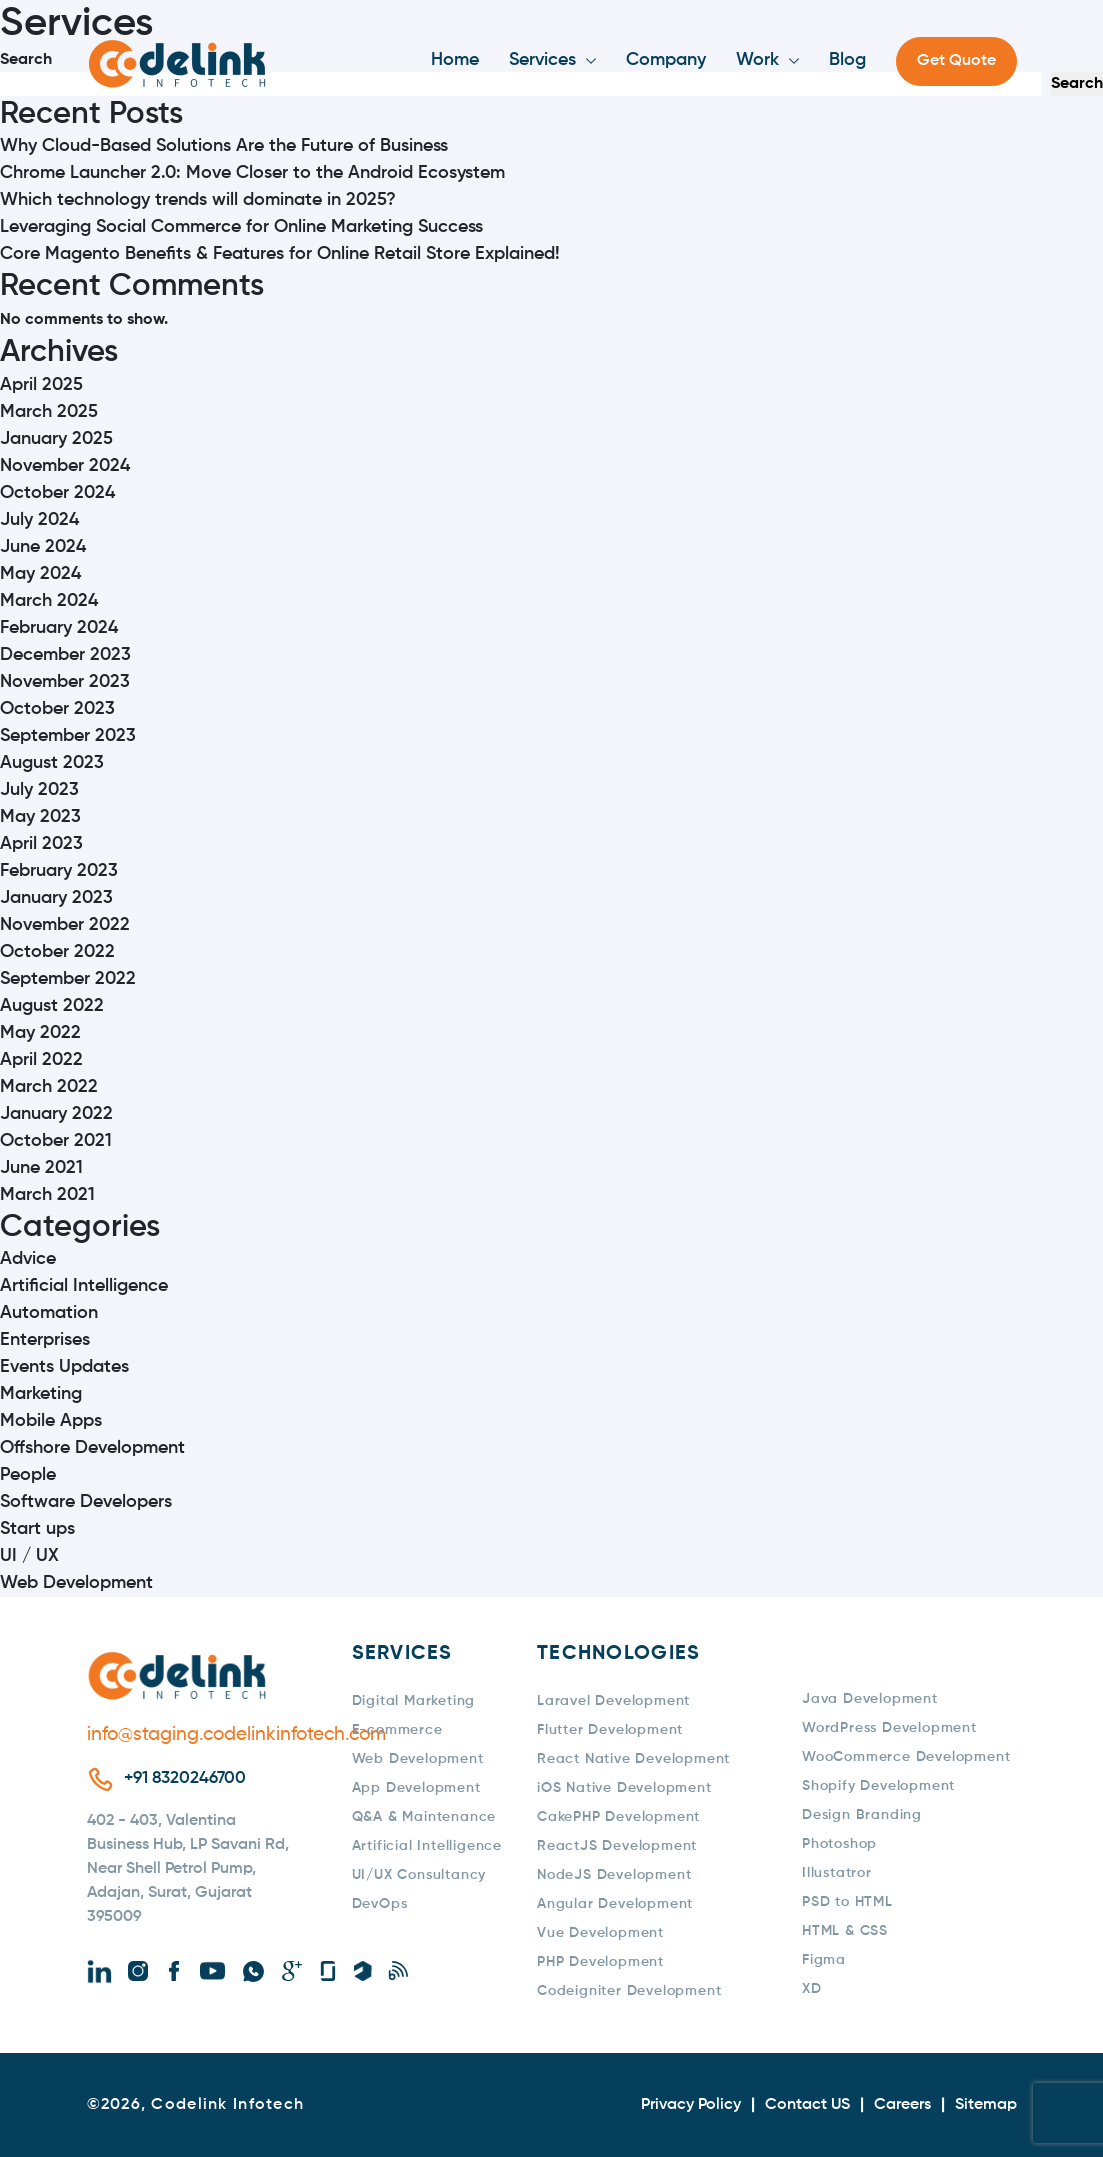 This screenshot has width=1103, height=2157. Describe the element at coordinates (59, 871) in the screenshot. I see `February 2023` at that location.